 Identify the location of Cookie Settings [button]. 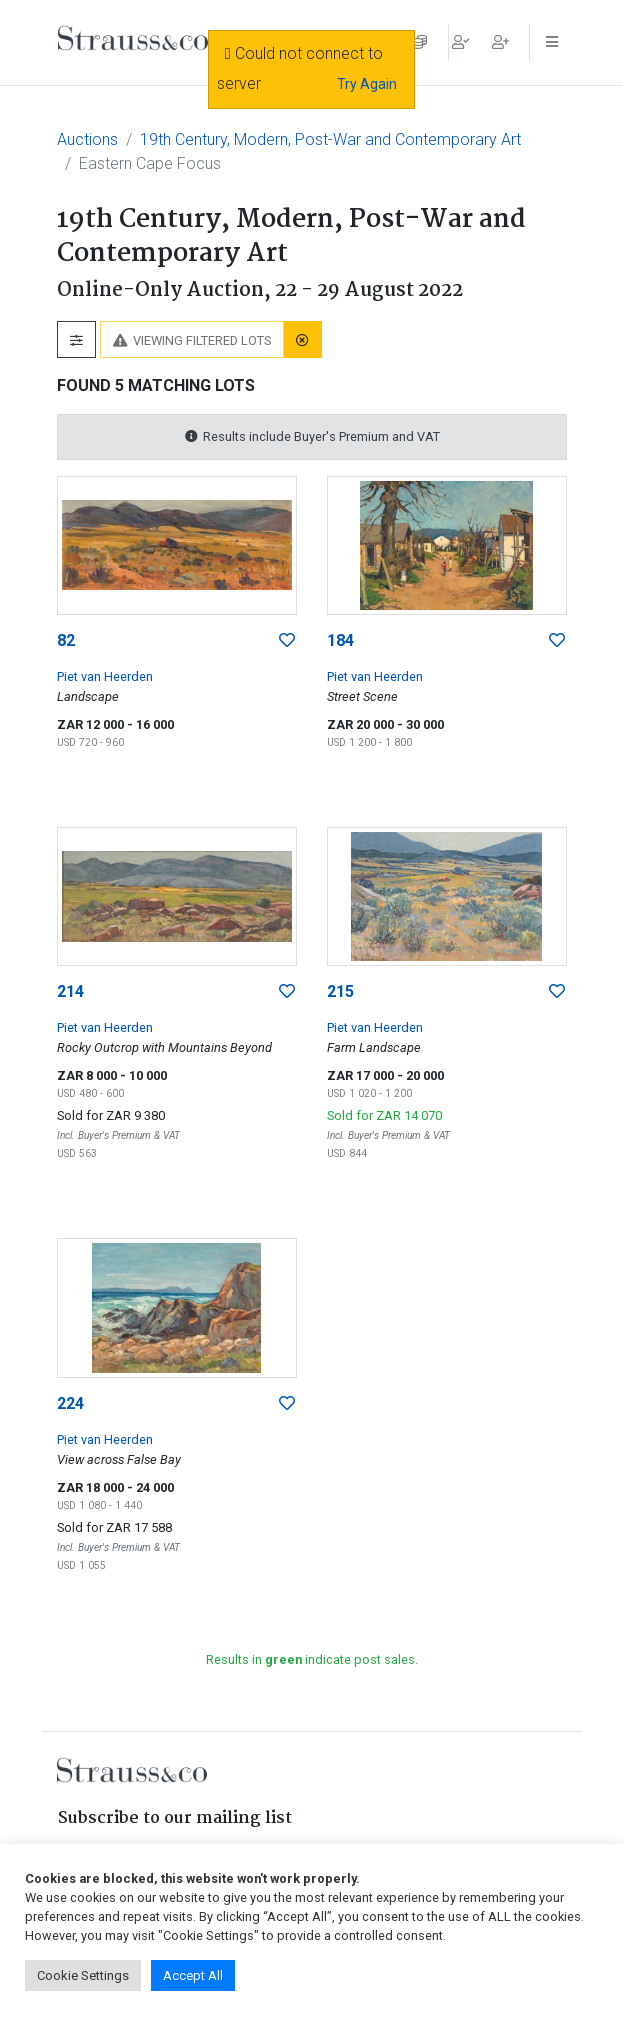
(83, 1975).